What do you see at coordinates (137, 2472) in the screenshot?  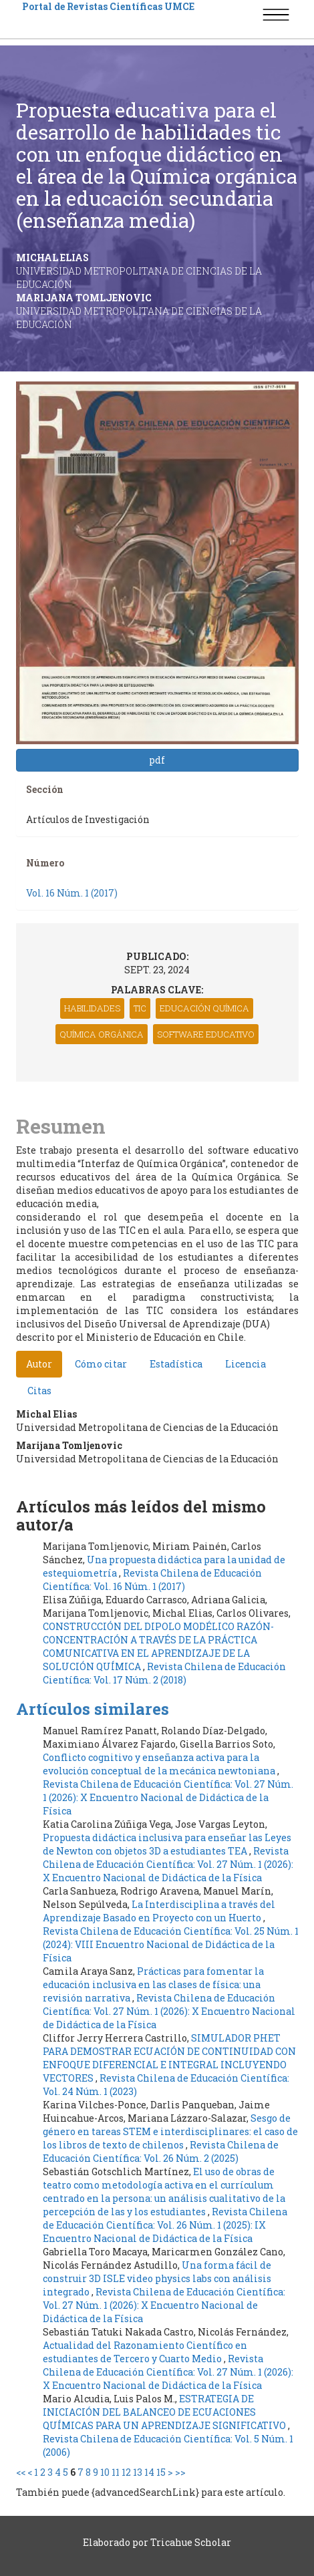 I see `13` at bounding box center [137, 2472].